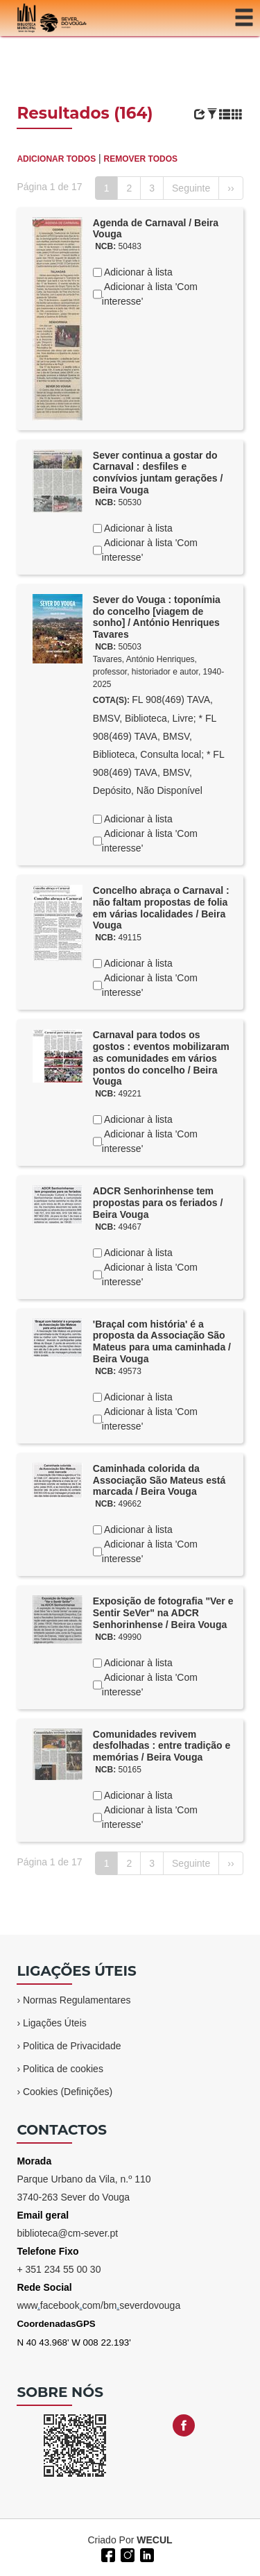 The height and width of the screenshot is (2576, 260). What do you see at coordinates (230, 188) in the screenshot?
I see `››` at bounding box center [230, 188].